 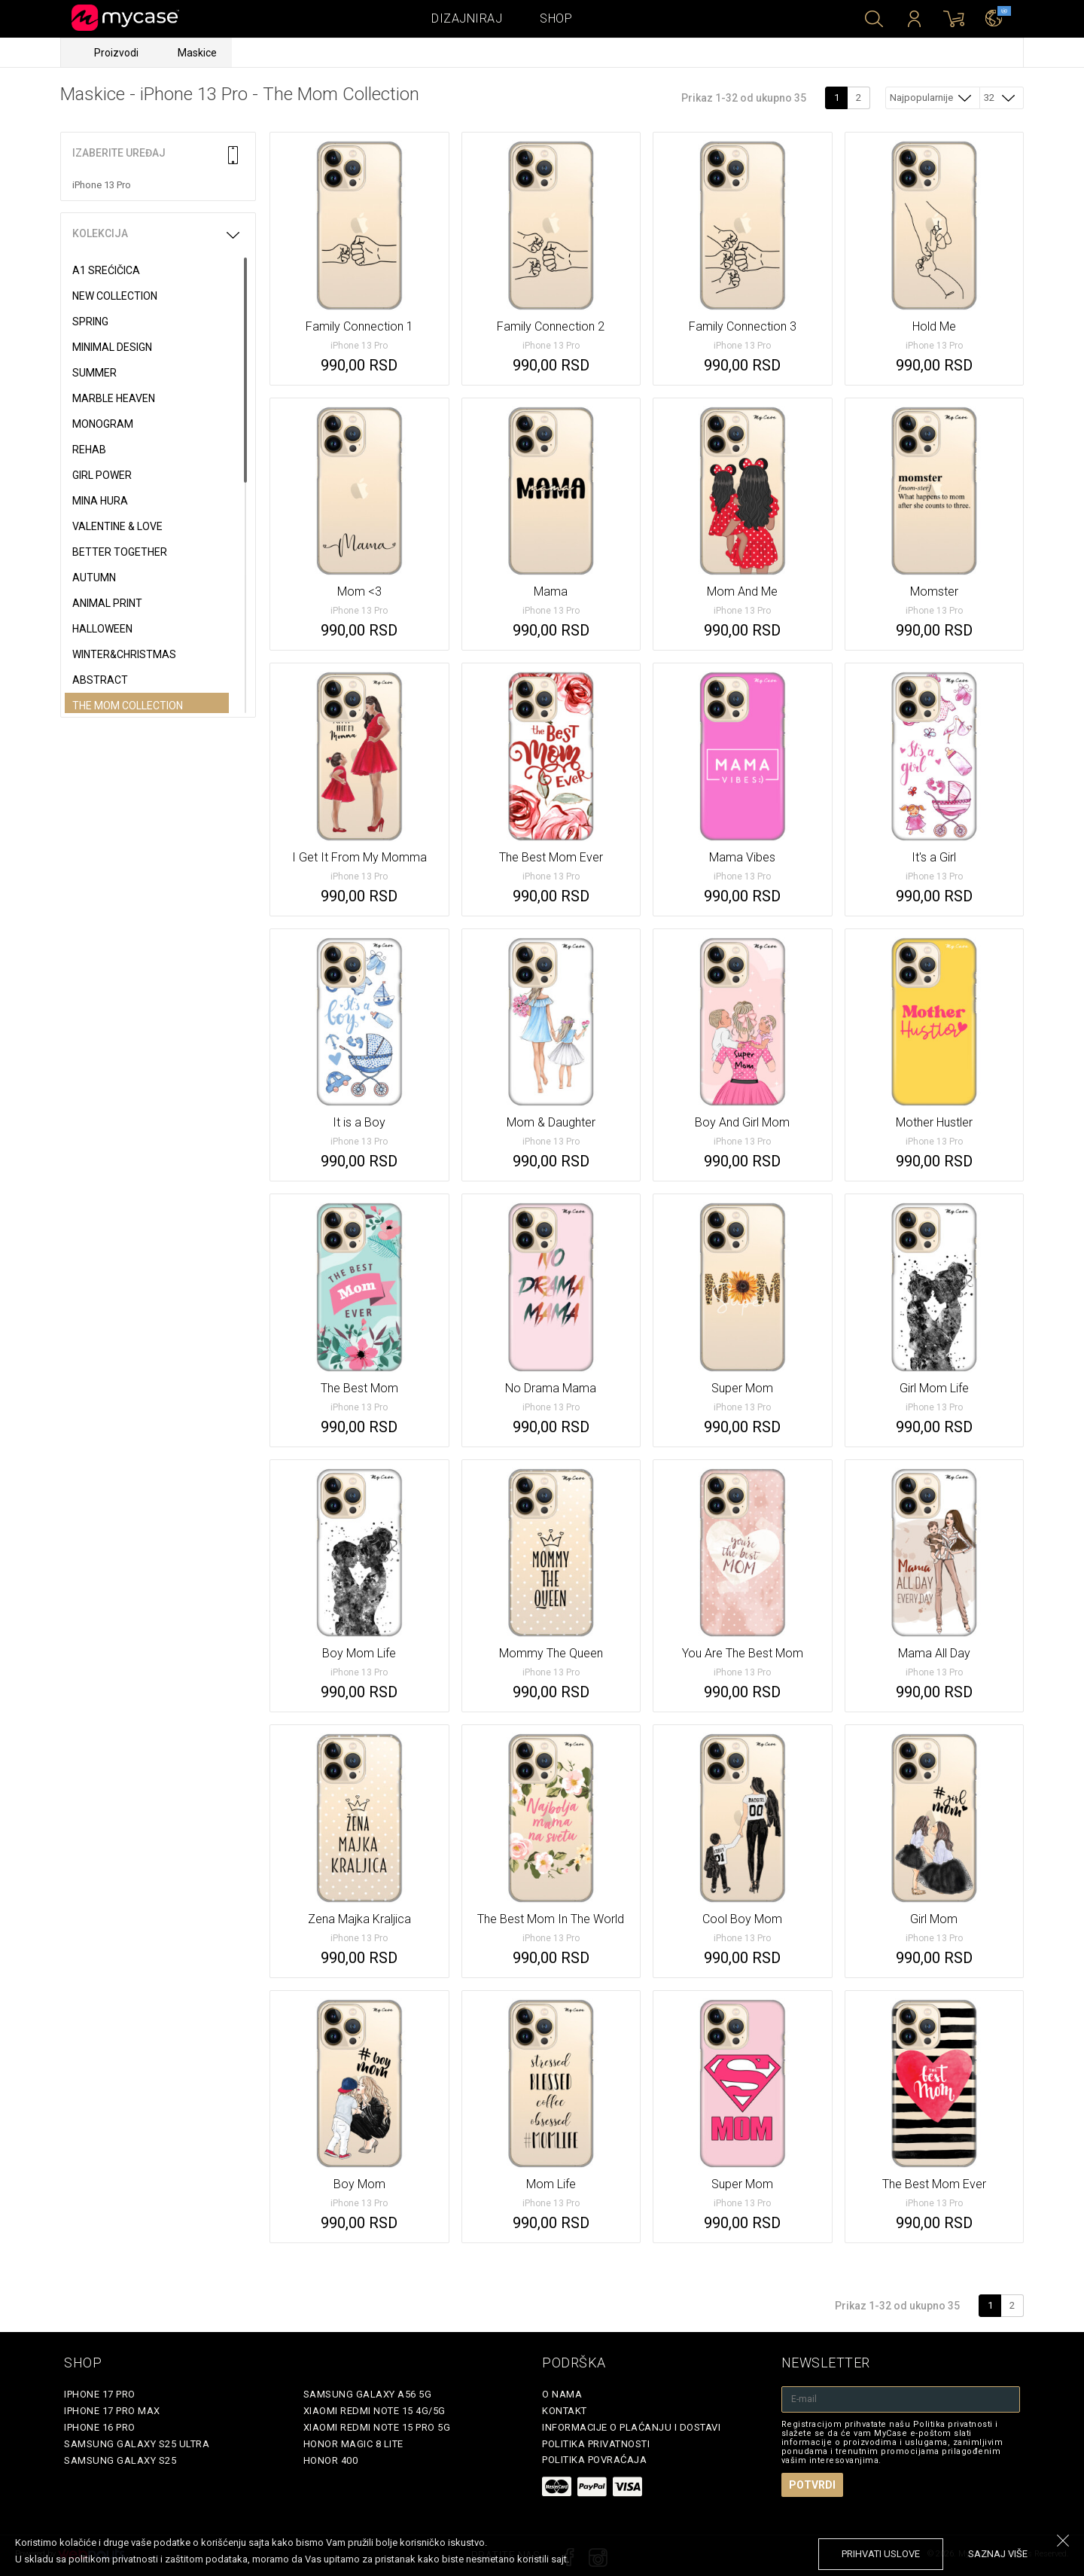 What do you see at coordinates (466, 18) in the screenshot?
I see `Dizajniraj` at bounding box center [466, 18].